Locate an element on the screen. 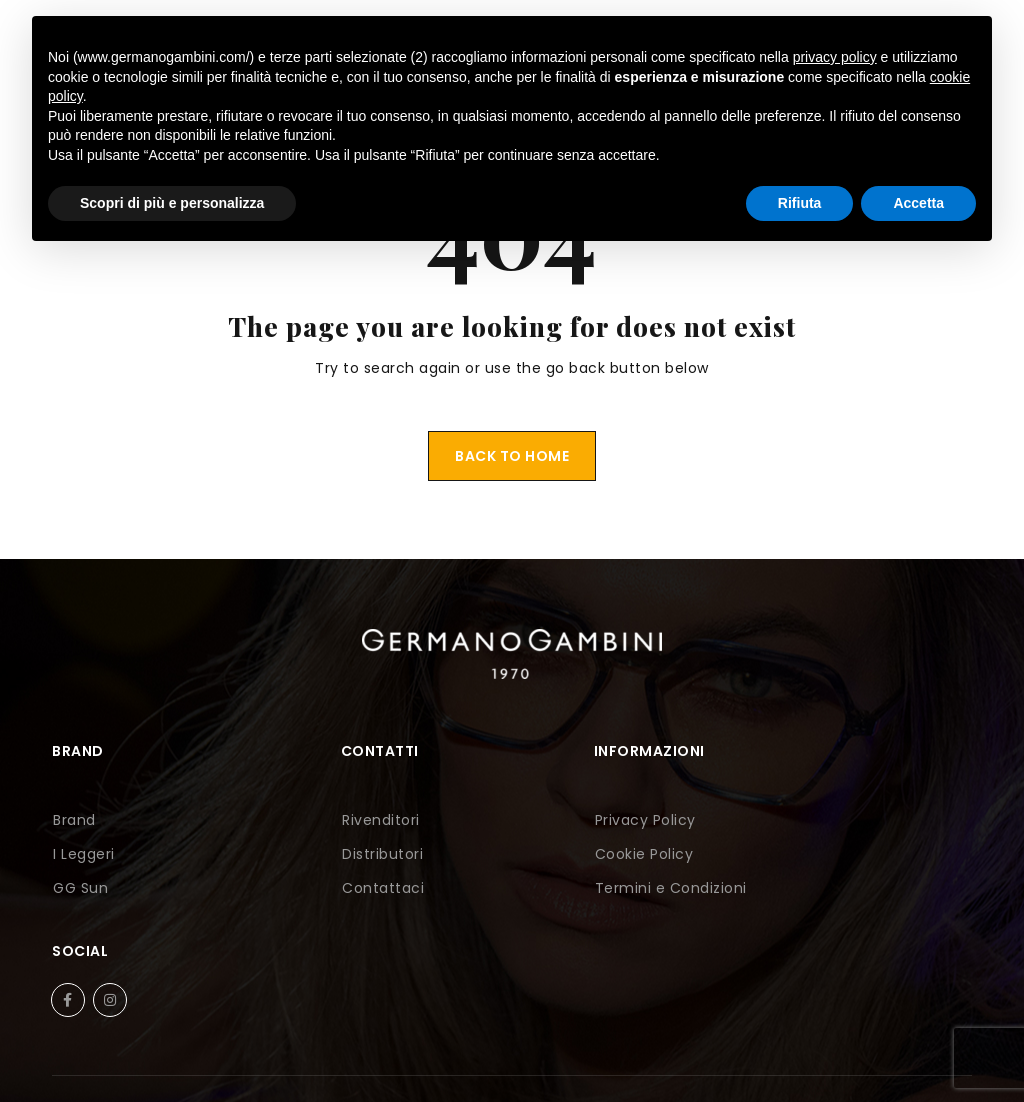  privacy policy [button] is located at coordinates (835, 57).